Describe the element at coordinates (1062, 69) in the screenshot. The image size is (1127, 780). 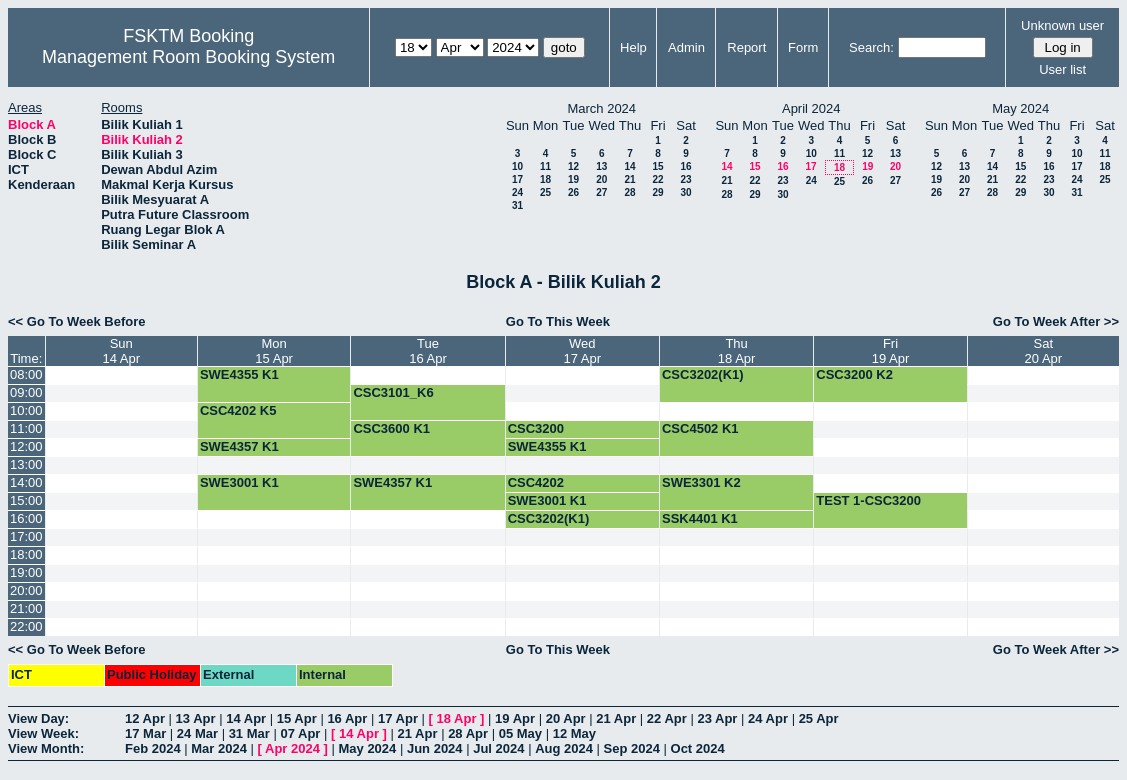
I see `User list` at that location.